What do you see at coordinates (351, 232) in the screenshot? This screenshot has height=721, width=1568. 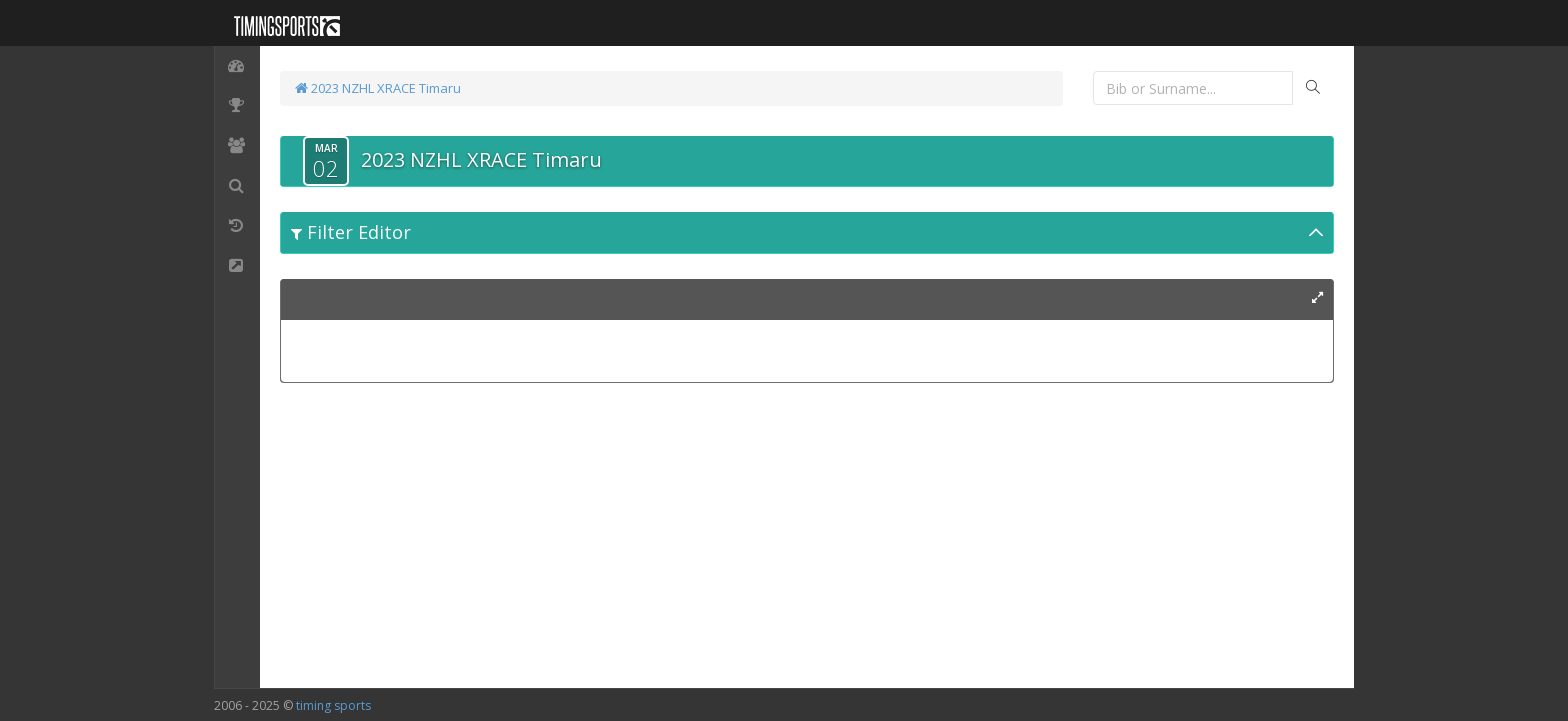 I see `Filter Editor` at bounding box center [351, 232].